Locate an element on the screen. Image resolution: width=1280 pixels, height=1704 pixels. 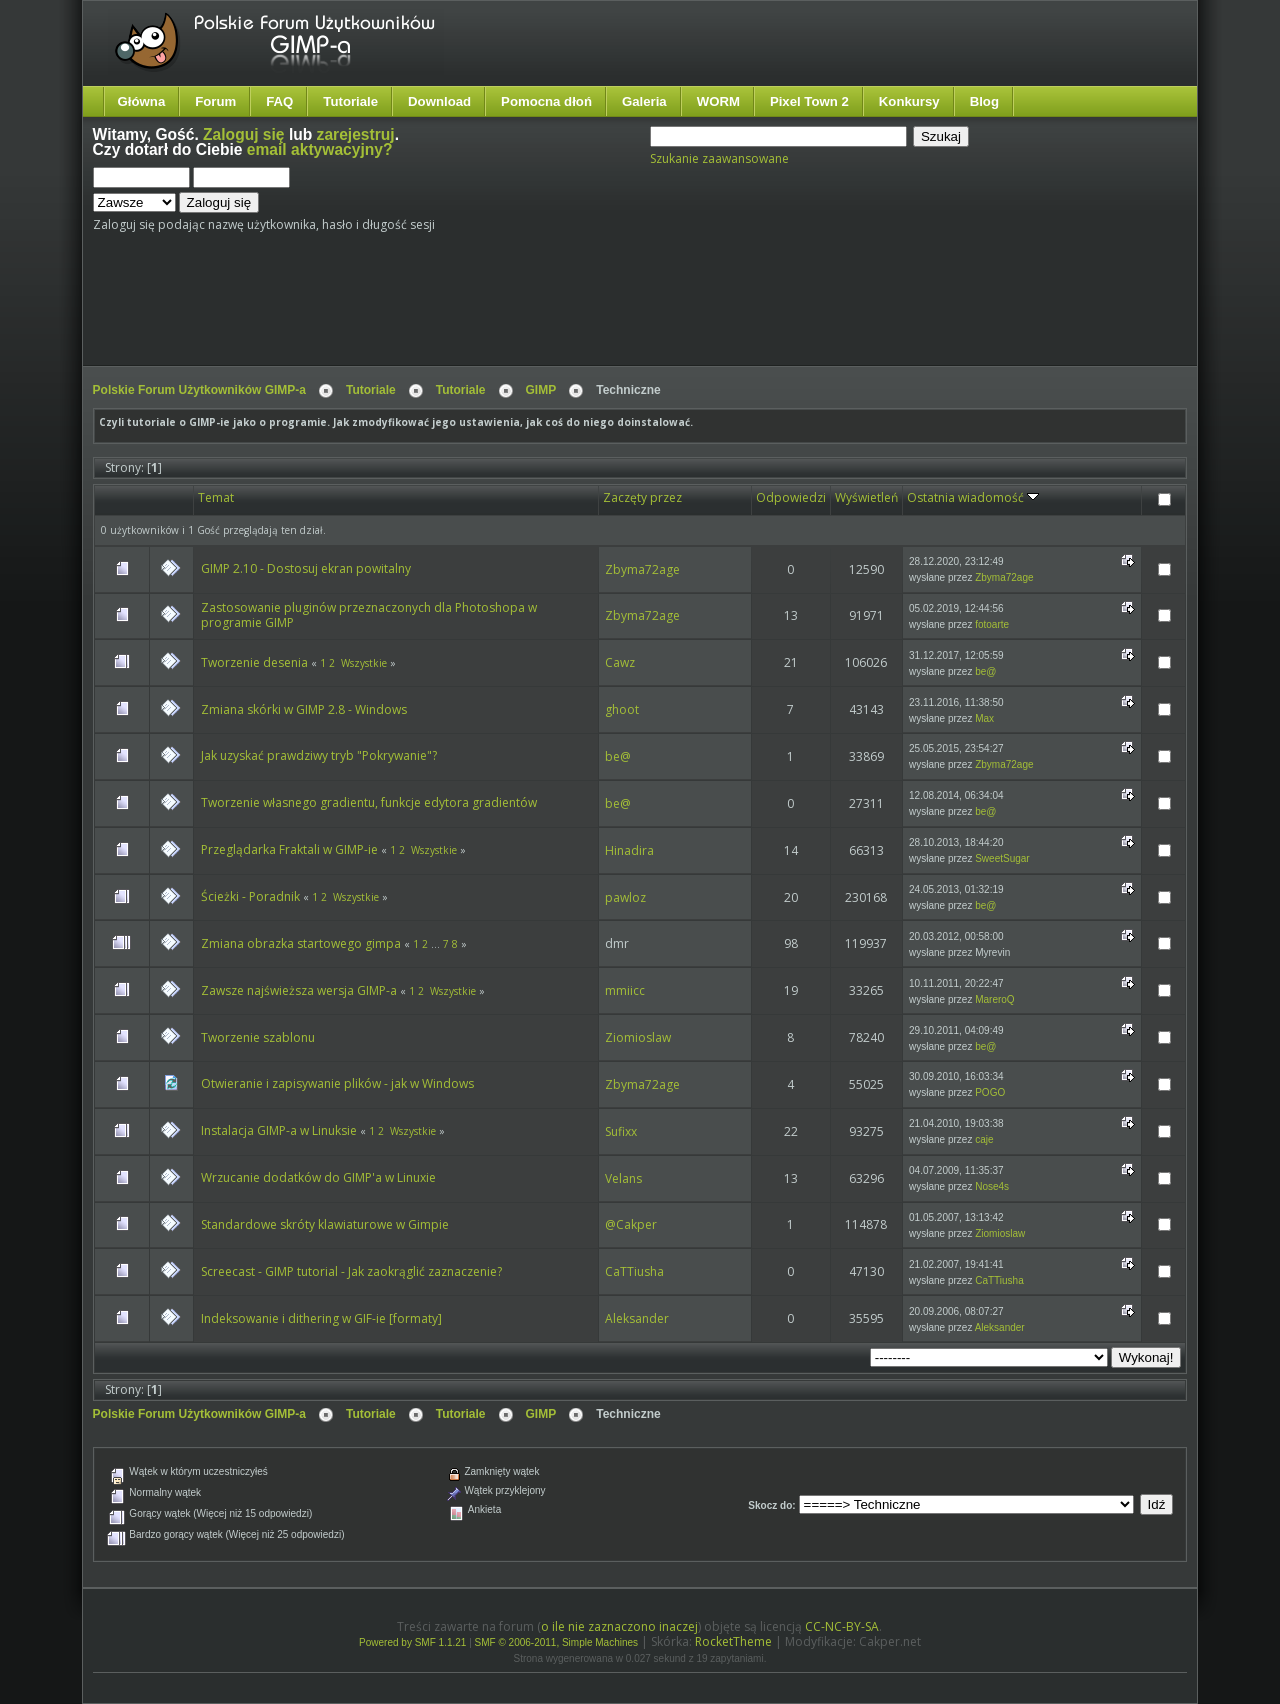
CaTTiusha is located at coordinates (634, 1271).